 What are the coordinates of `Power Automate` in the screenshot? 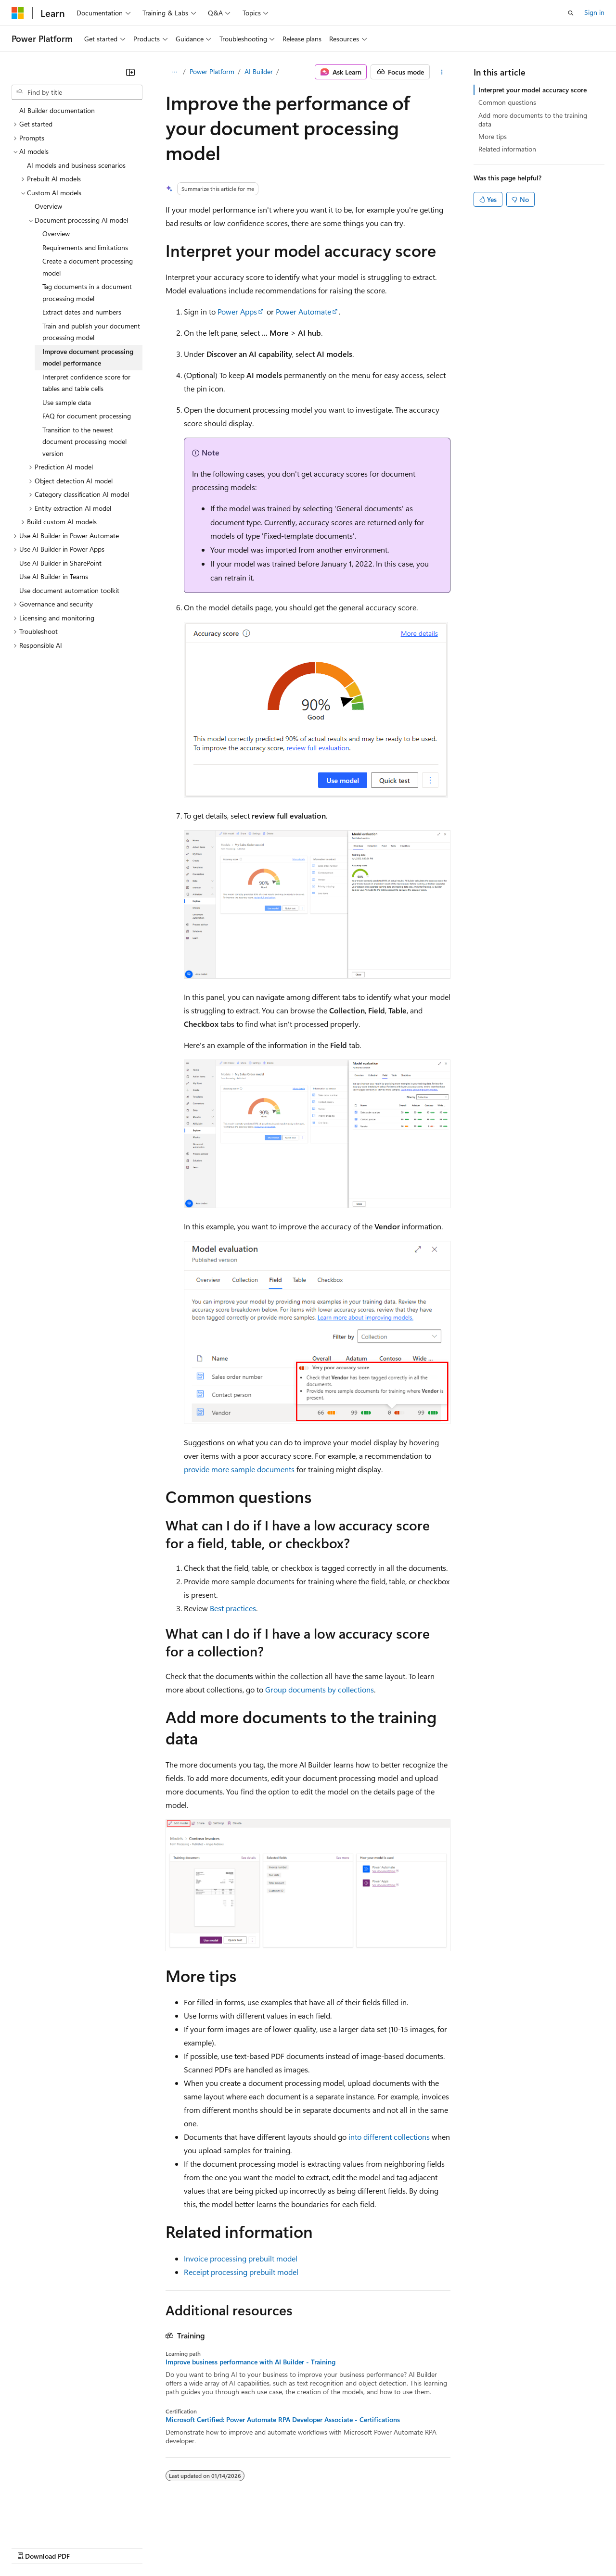 It's located at (303, 311).